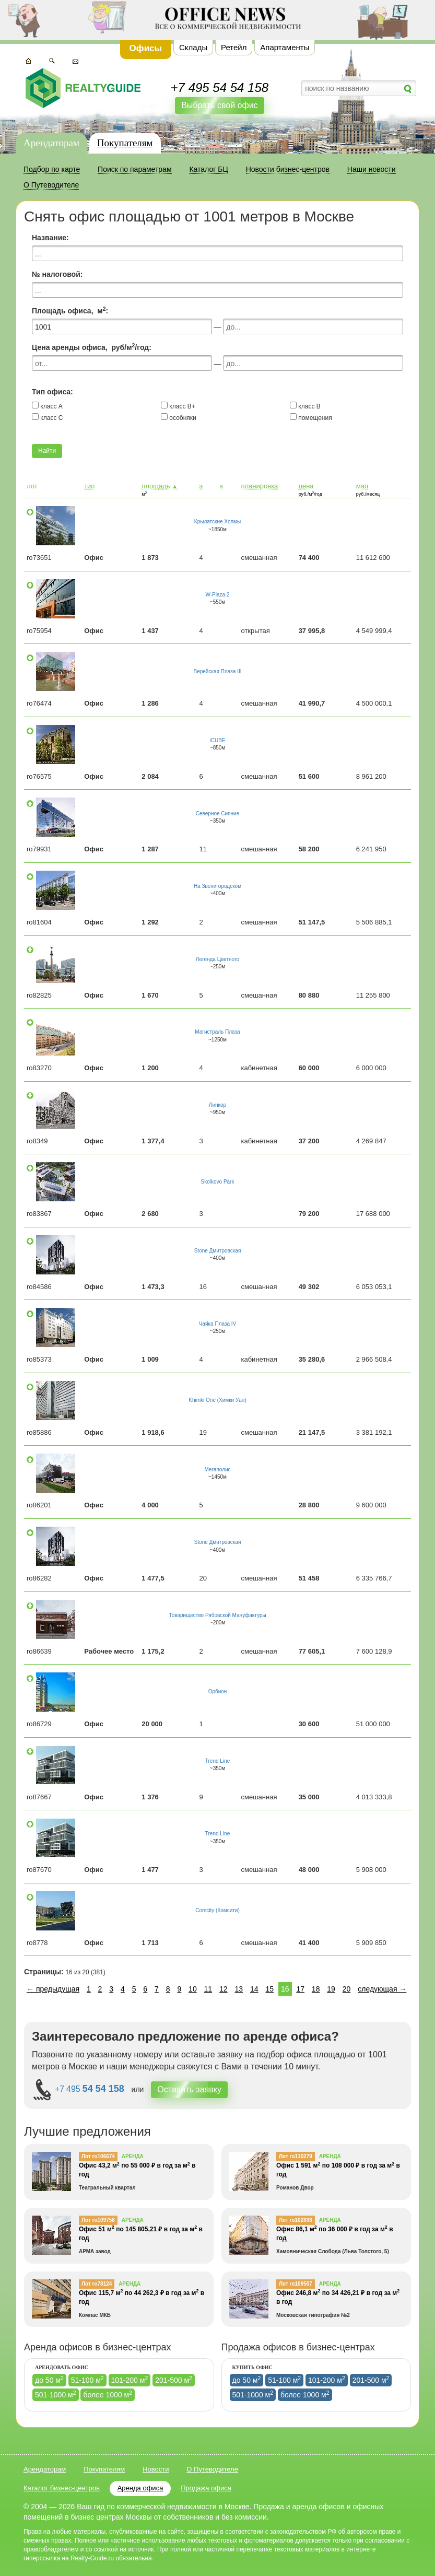 Image resolution: width=435 pixels, height=2576 pixels. I want to click on Лот ro110279, so click(295, 2156).